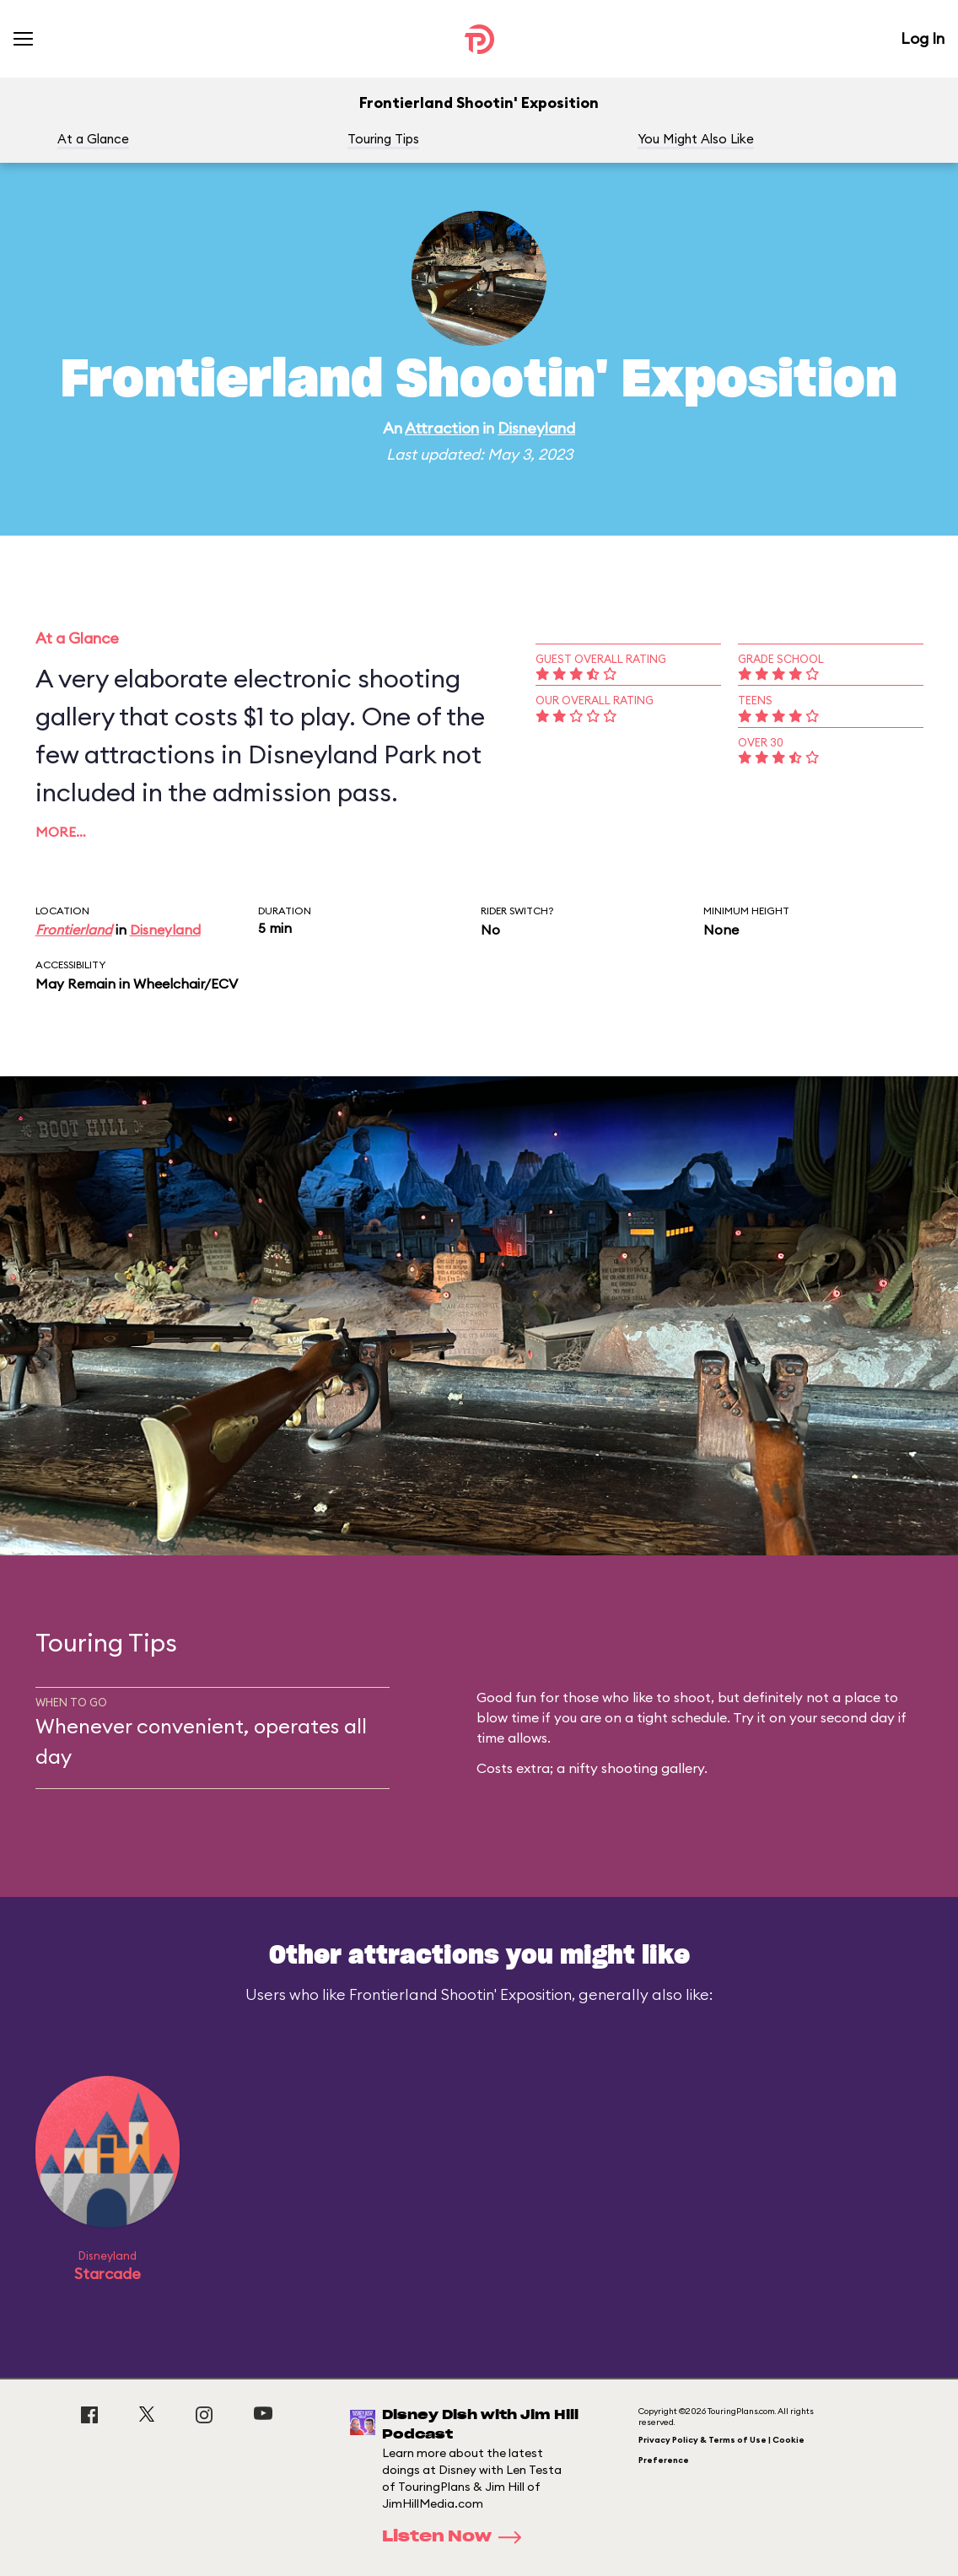 Image resolution: width=958 pixels, height=2576 pixels. Describe the element at coordinates (457, 2537) in the screenshot. I see `Listen Now` at that location.